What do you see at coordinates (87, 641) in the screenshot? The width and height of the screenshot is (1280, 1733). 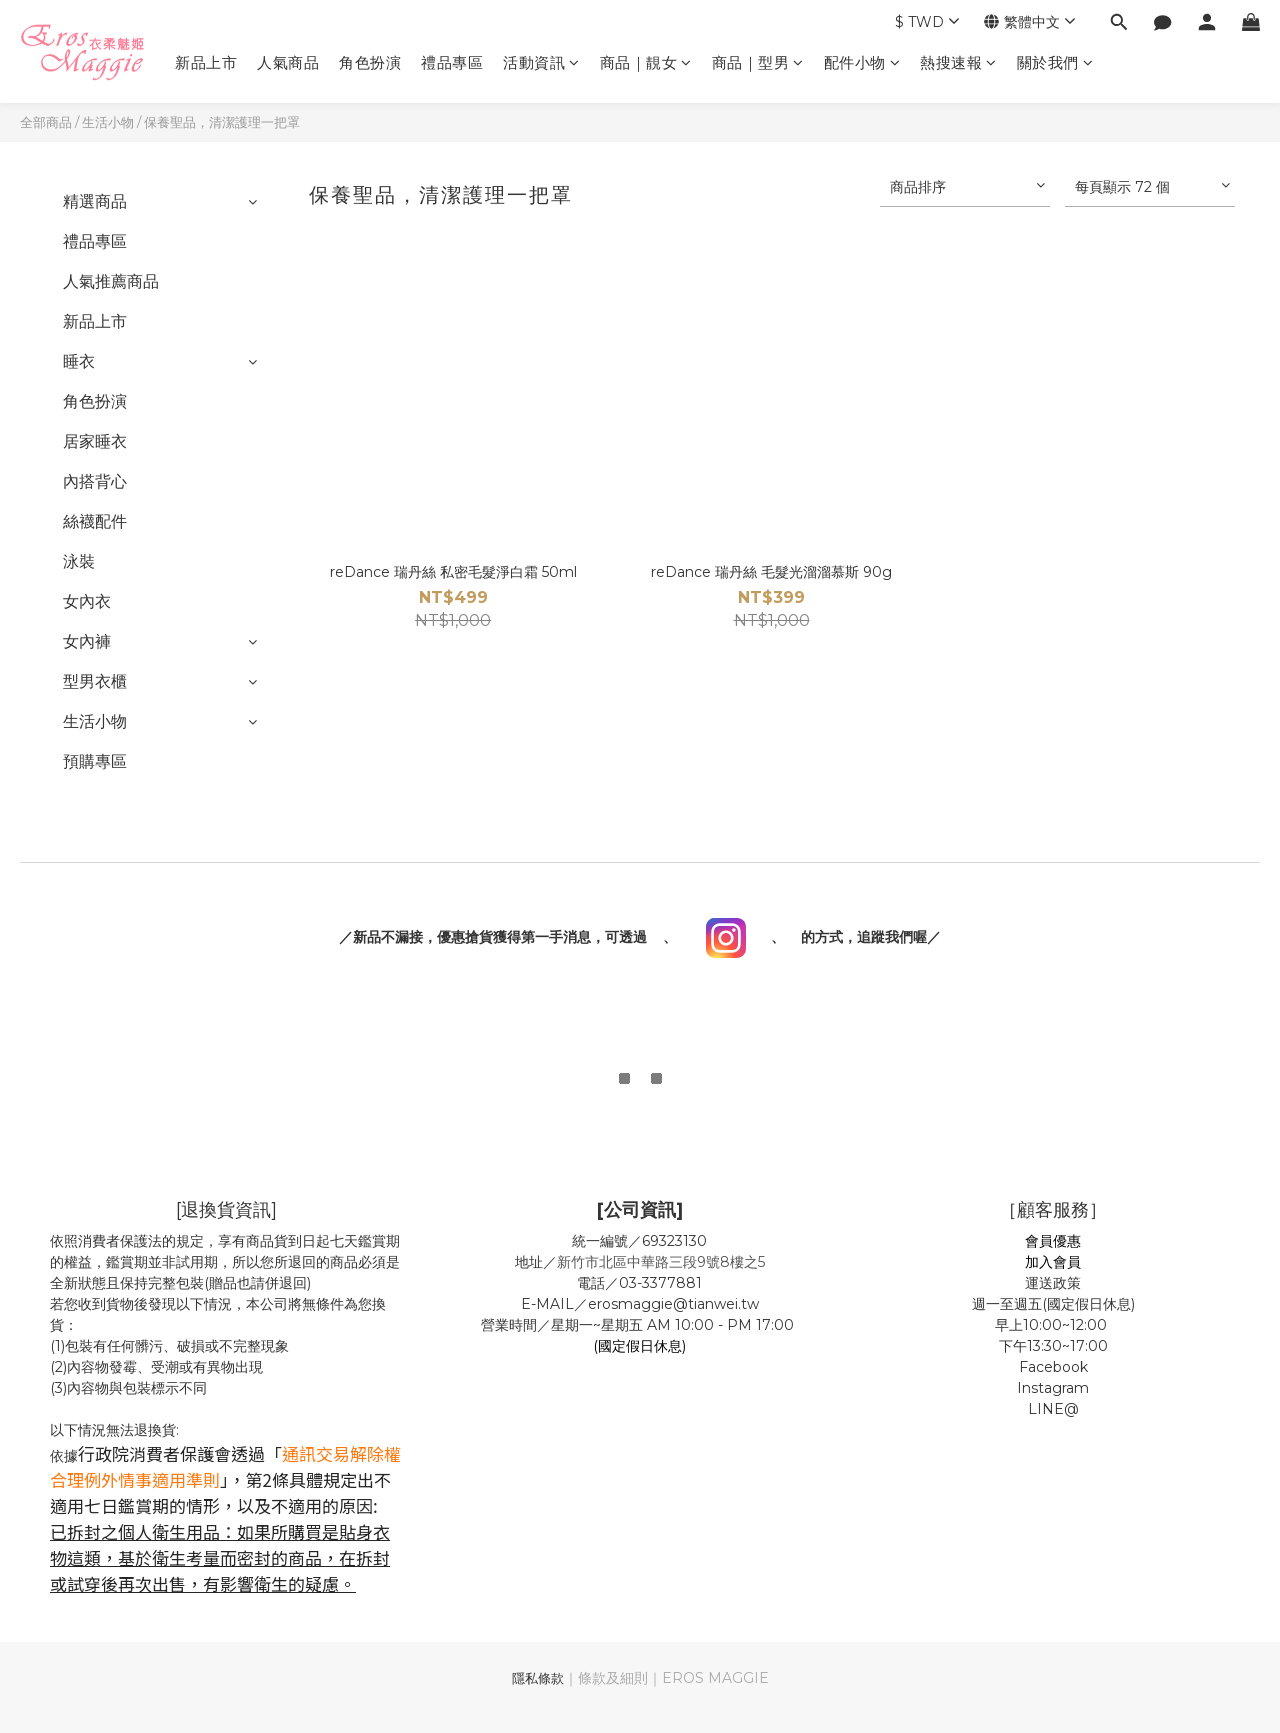 I see `女內褲` at bounding box center [87, 641].